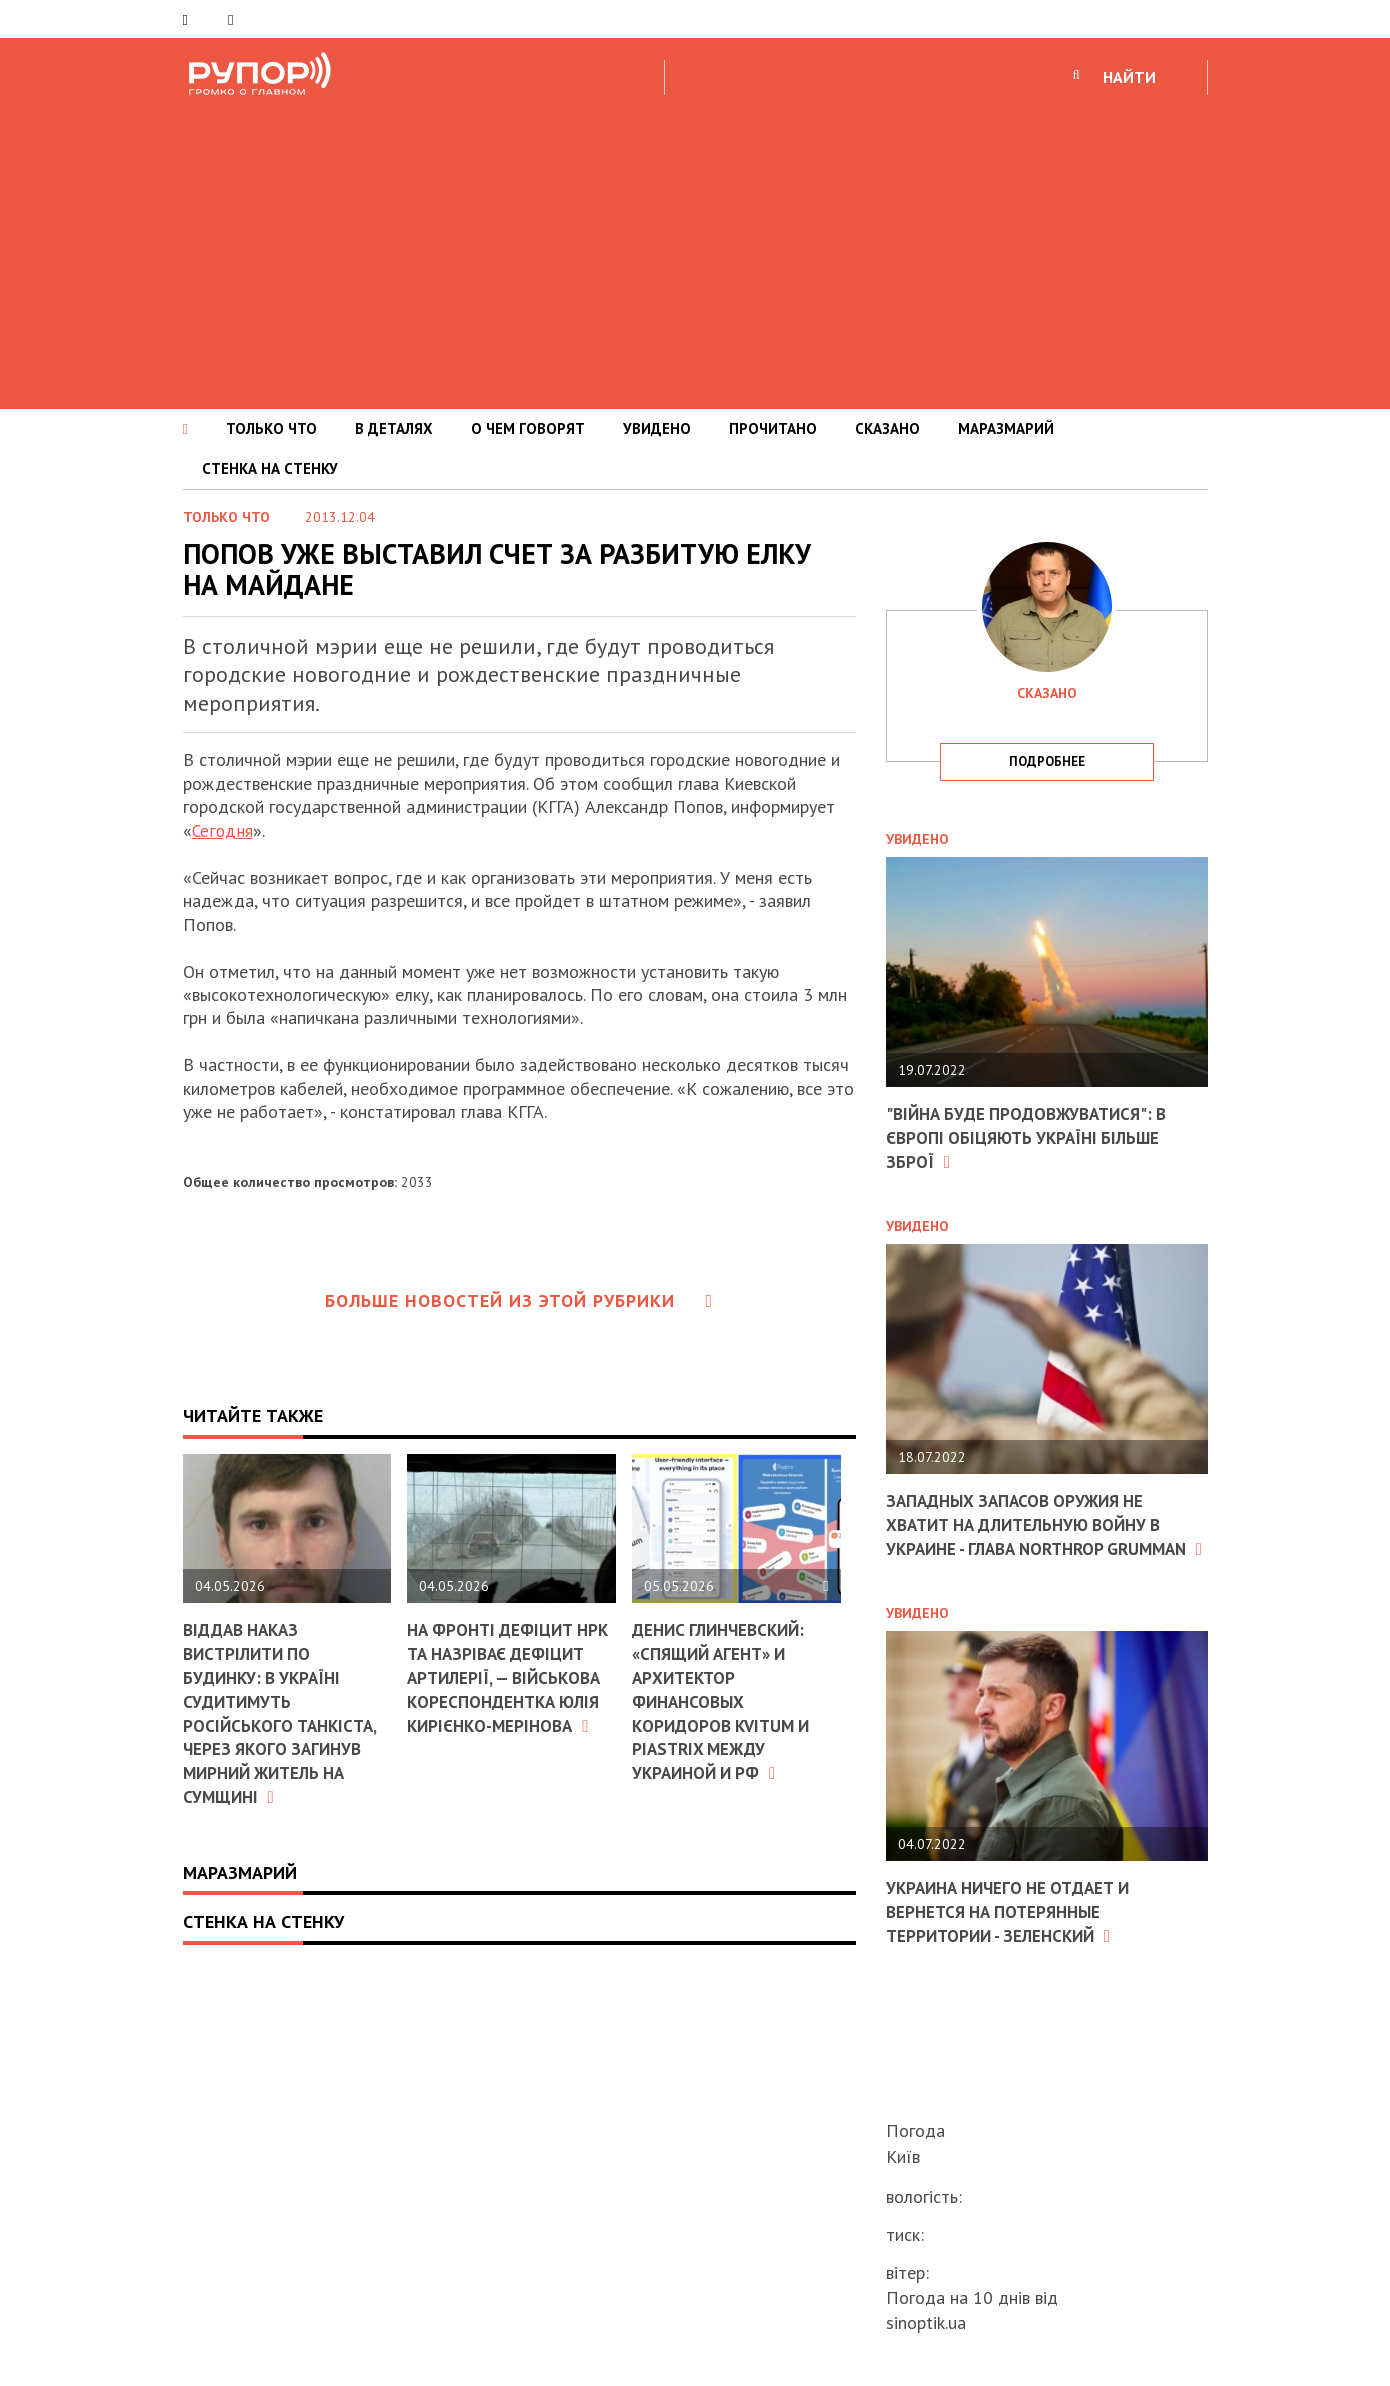 The width and height of the screenshot is (1390, 2386). What do you see at coordinates (394, 428) in the screenshot?
I see `В ДЕТАЛЯХ` at bounding box center [394, 428].